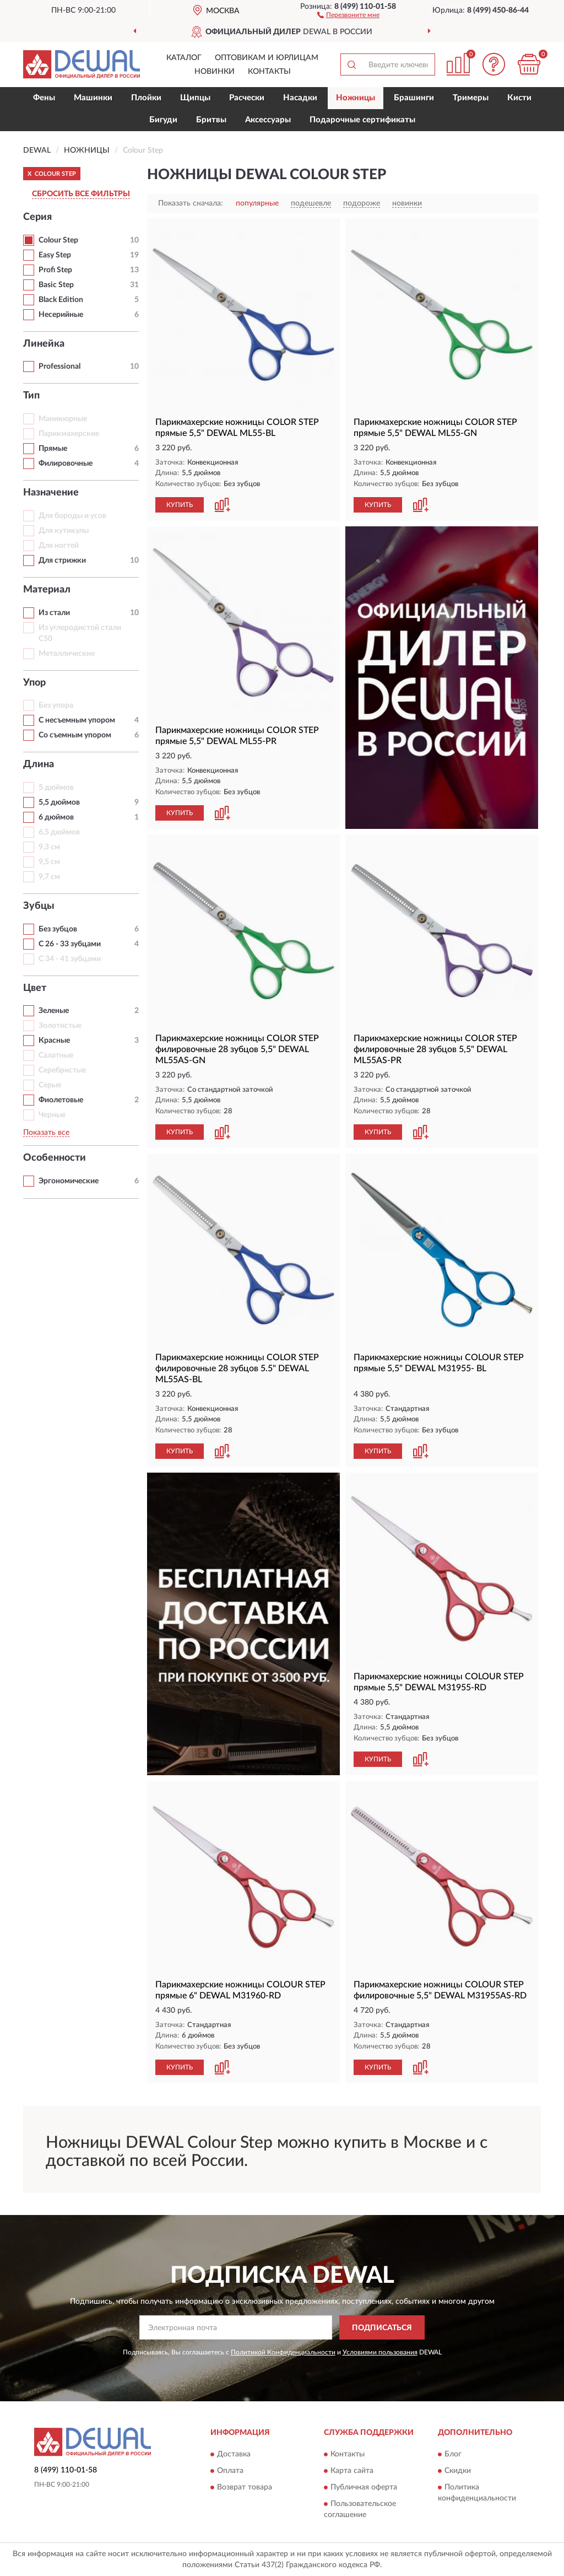  What do you see at coordinates (49, 877) in the screenshot?
I see `9,7 см` at bounding box center [49, 877].